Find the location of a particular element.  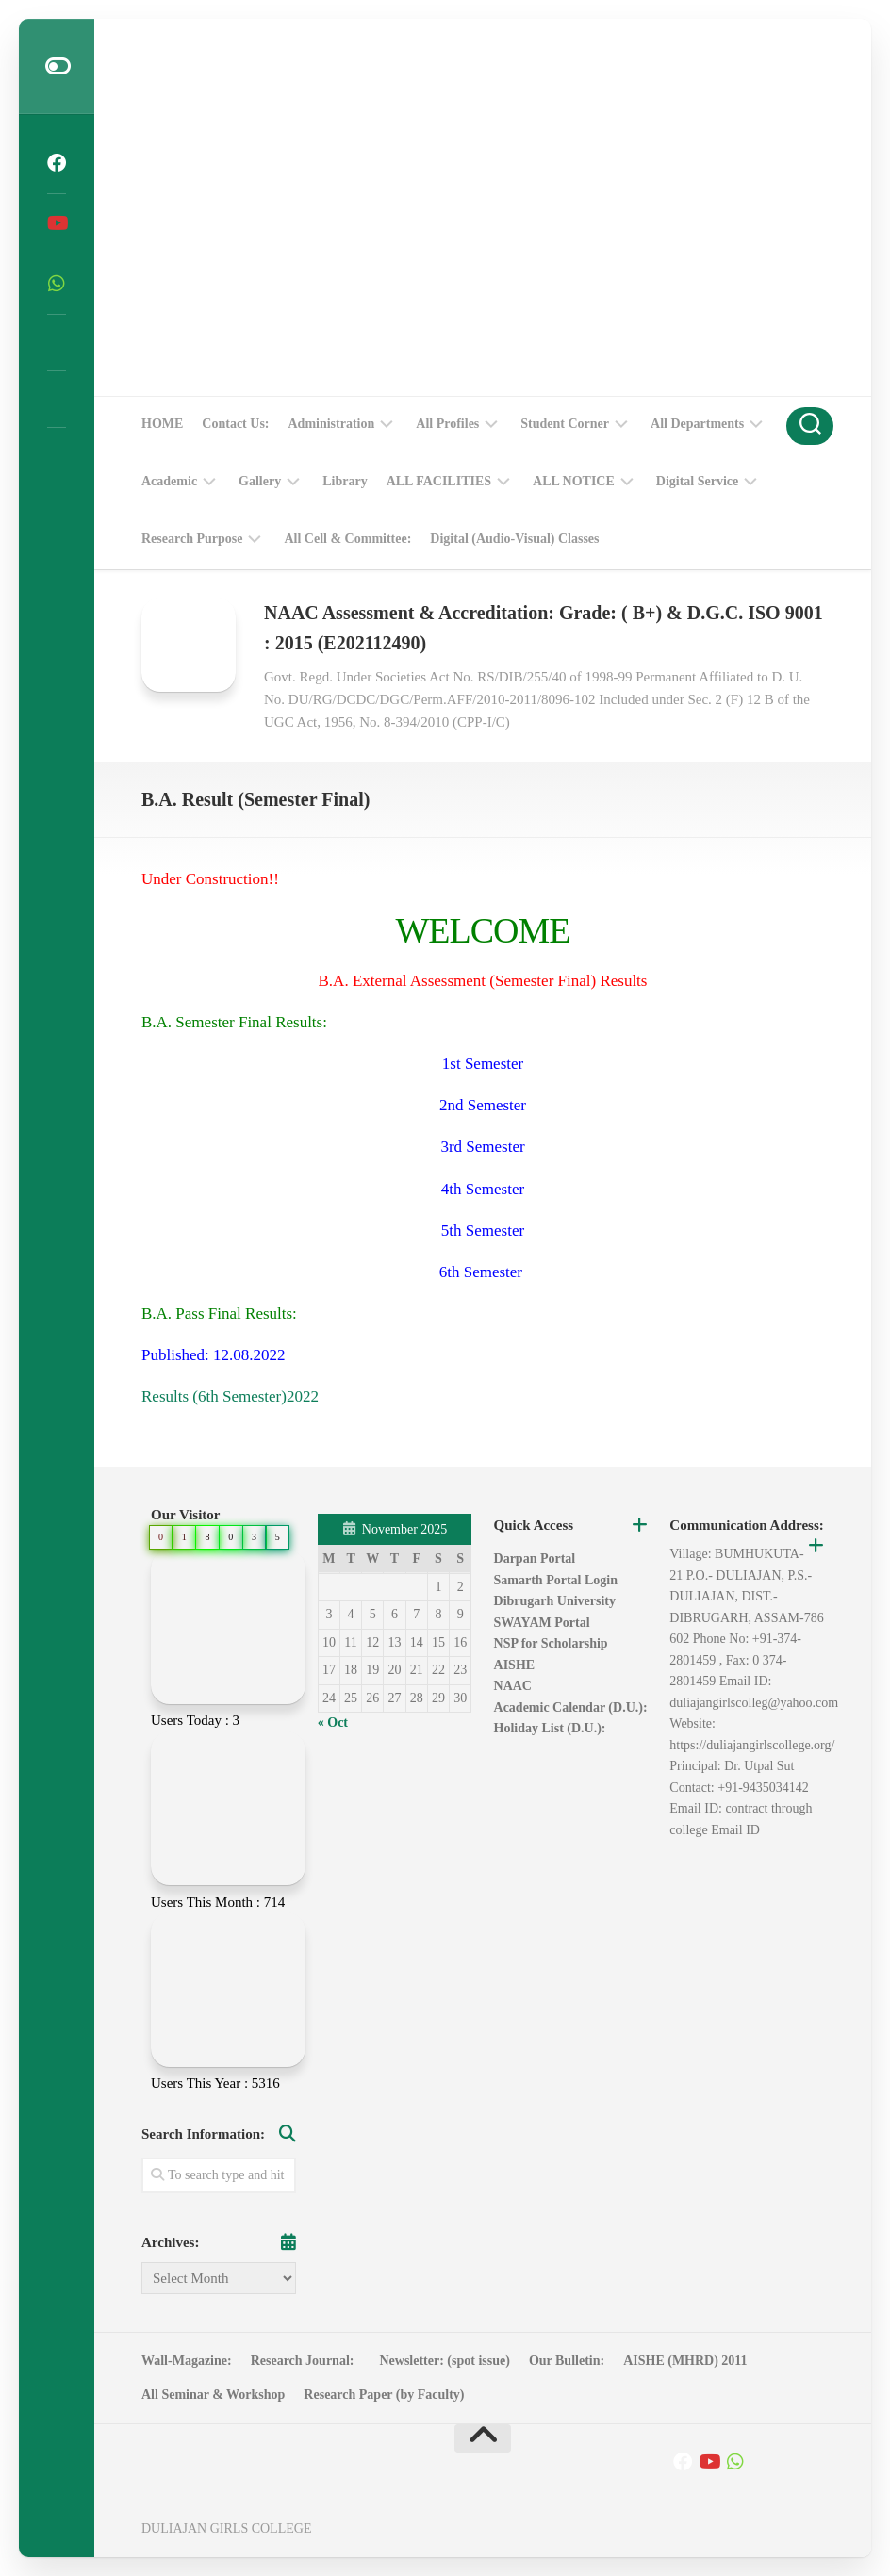

ALL FACILITIES is located at coordinates (439, 481).